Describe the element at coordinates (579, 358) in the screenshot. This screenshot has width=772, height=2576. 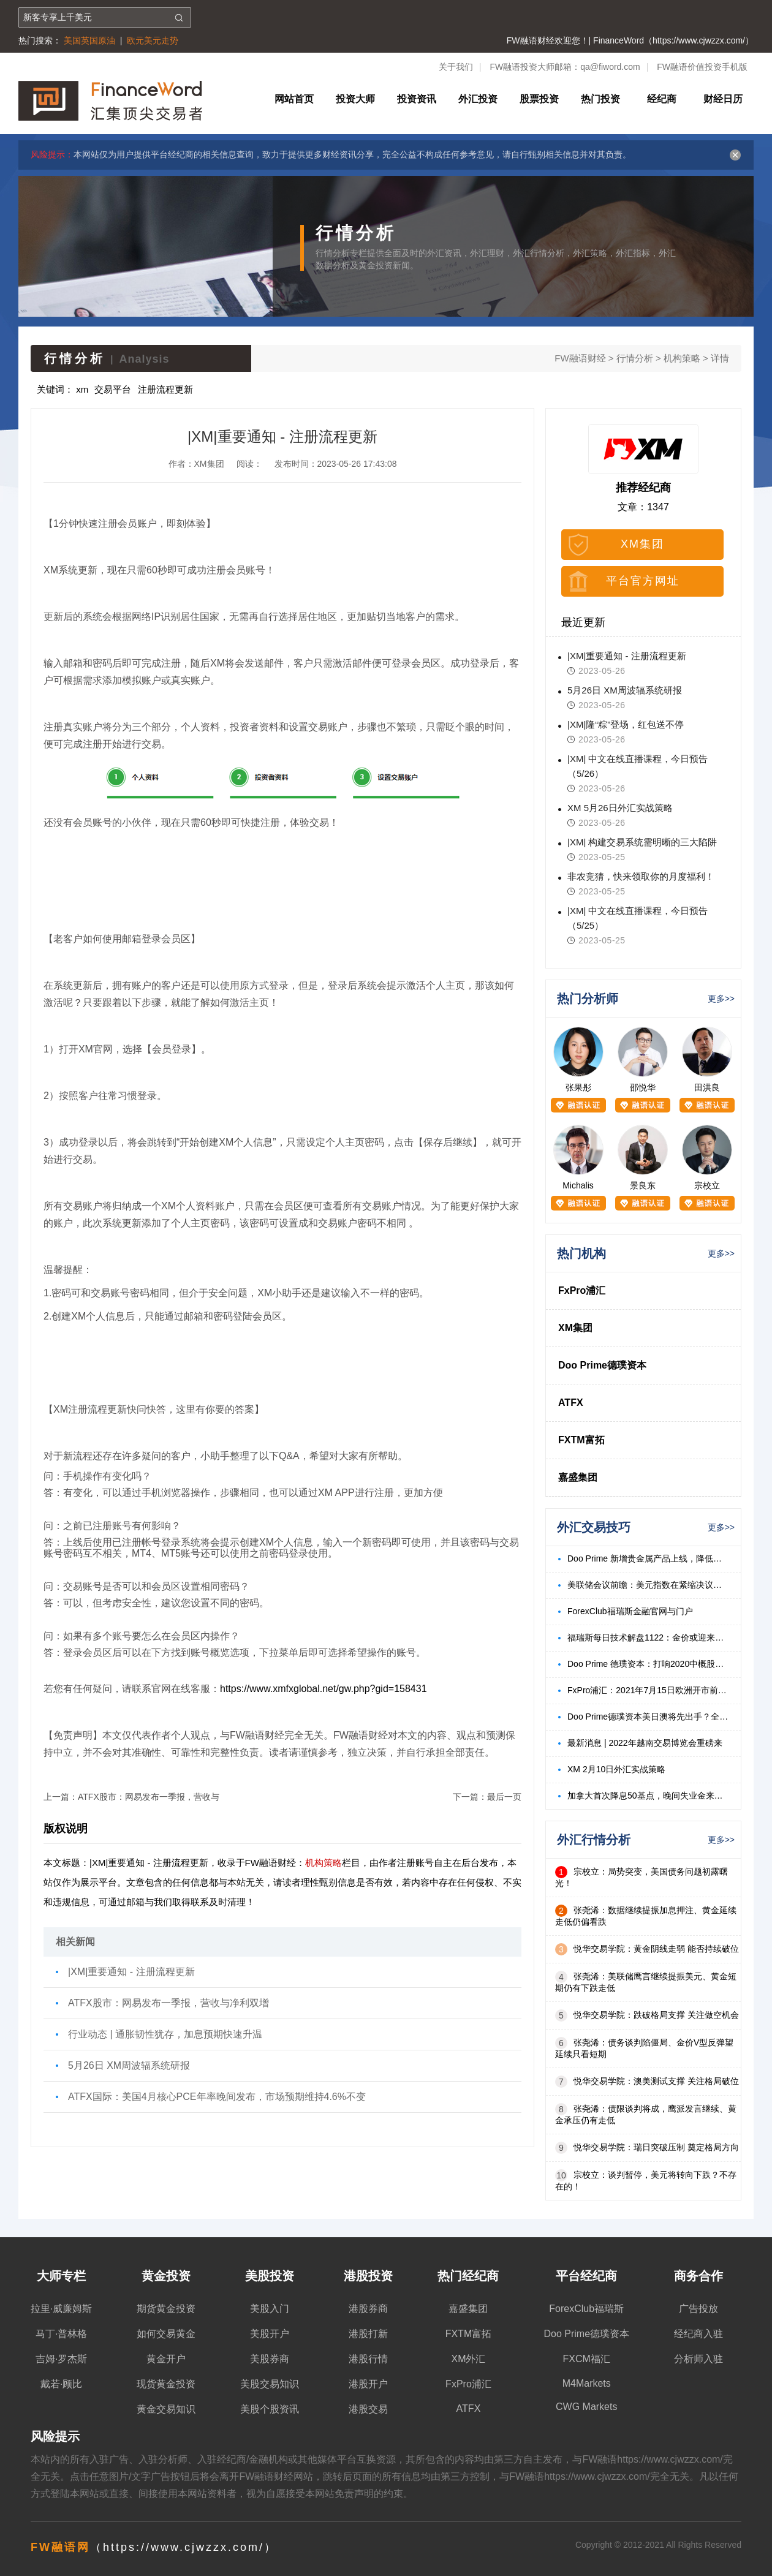
I see `FW融语财经` at that location.